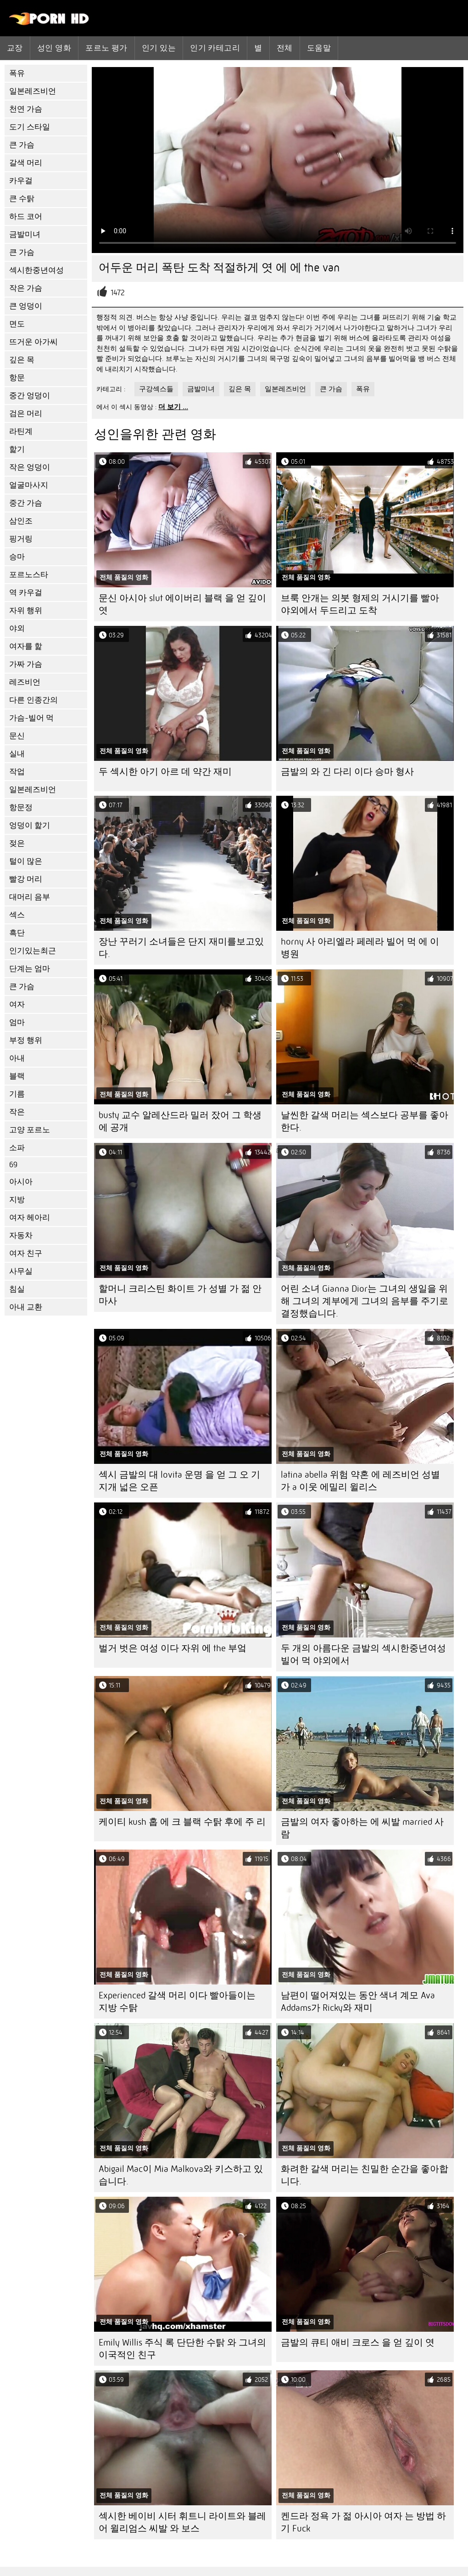 This screenshot has height=2576, width=468. Describe the element at coordinates (17, 1094) in the screenshot. I see `기름` at that location.